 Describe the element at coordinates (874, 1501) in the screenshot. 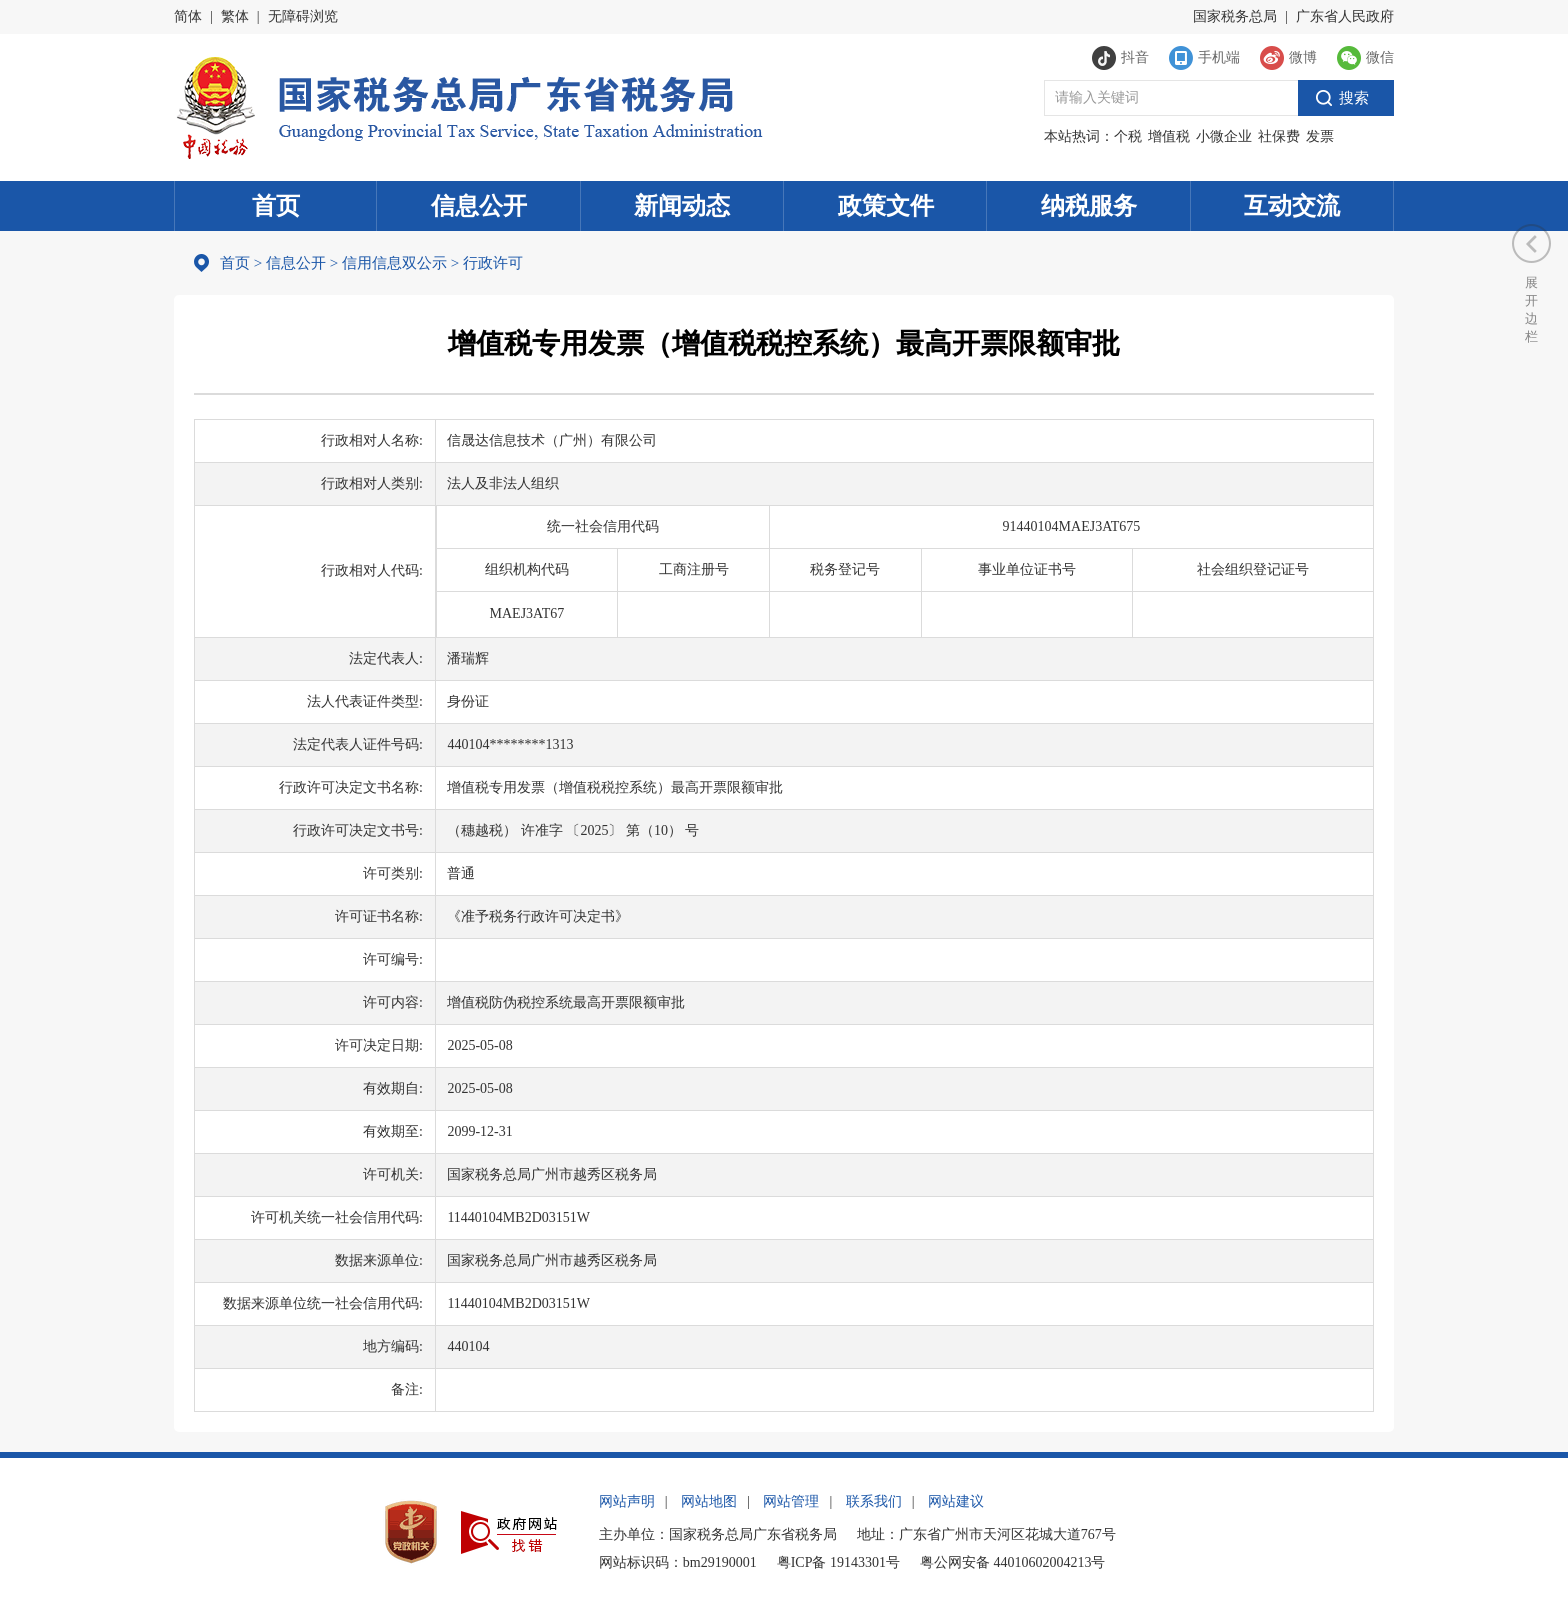

I see `联系我们` at that location.